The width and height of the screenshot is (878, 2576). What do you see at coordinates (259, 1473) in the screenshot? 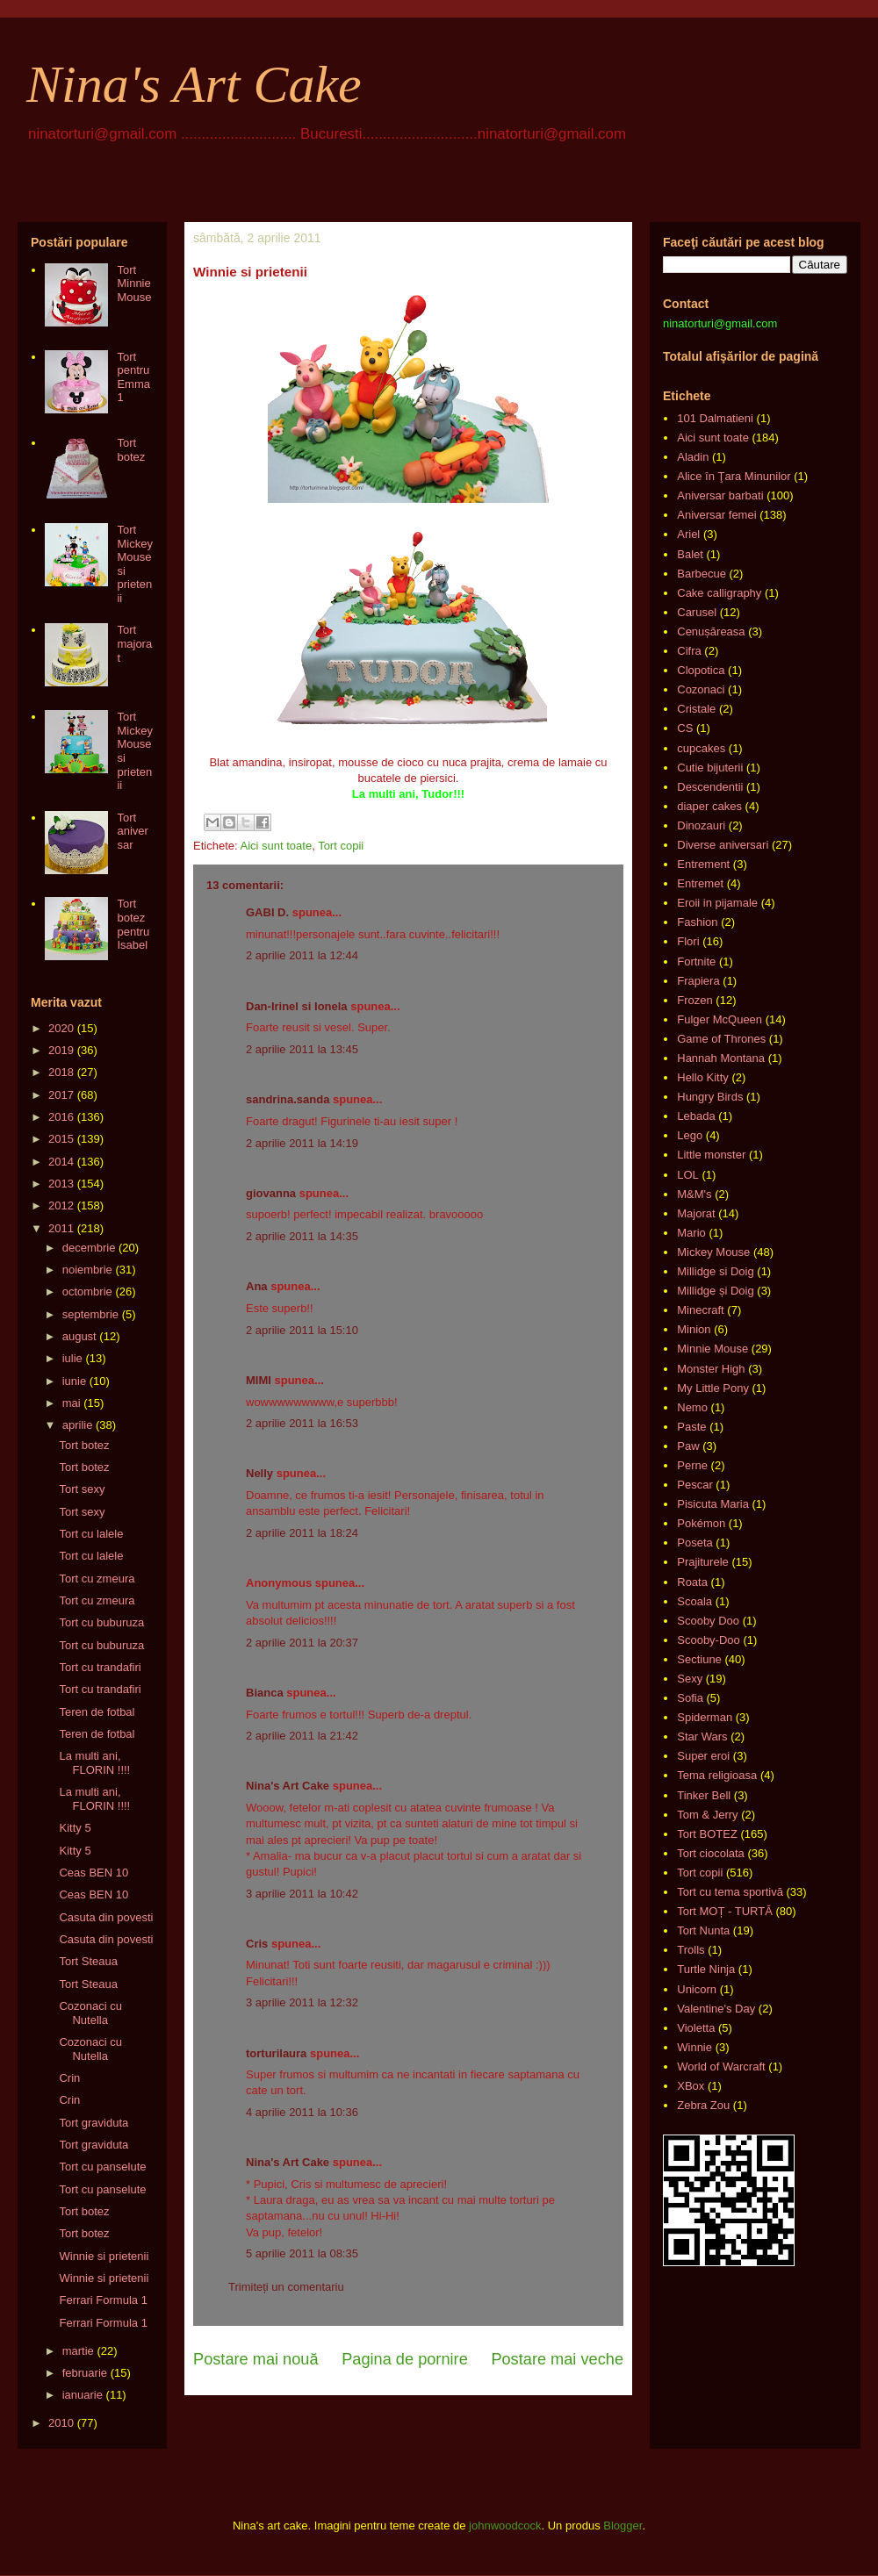
I see `Nelly` at bounding box center [259, 1473].